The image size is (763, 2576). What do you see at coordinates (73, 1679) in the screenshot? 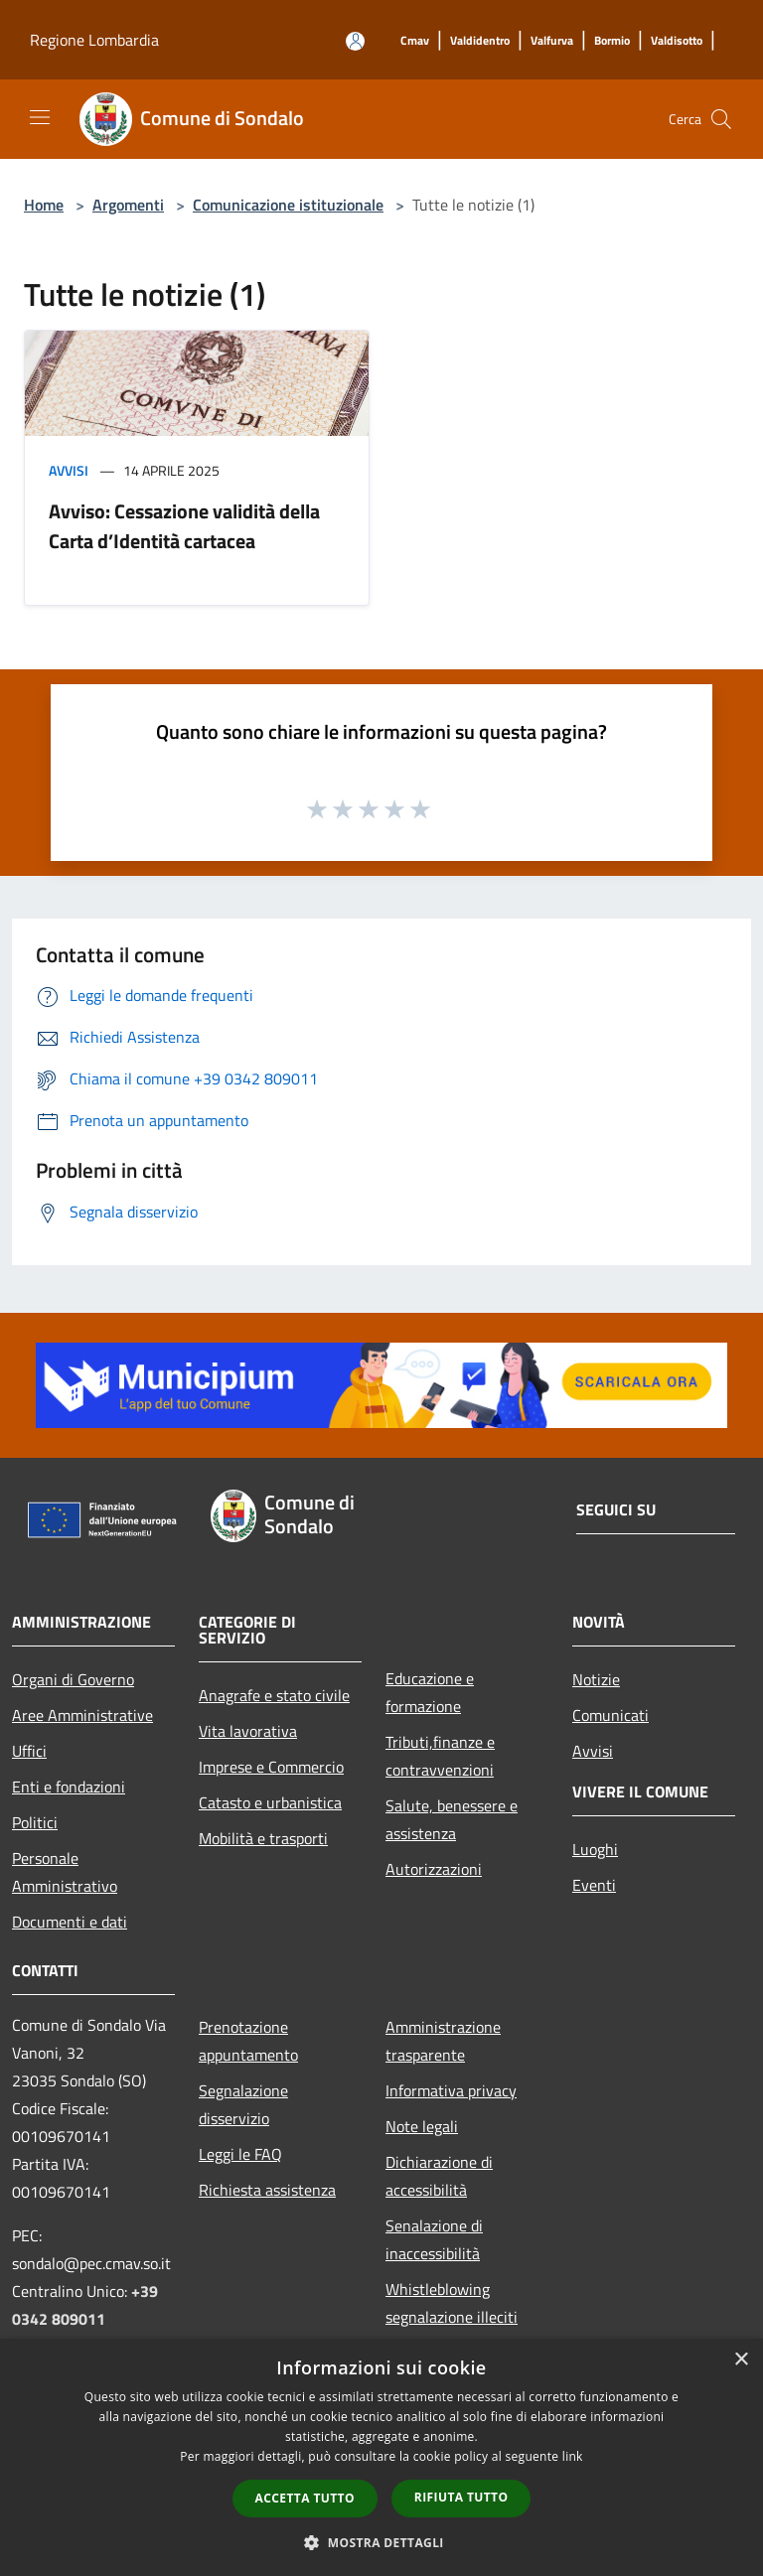
I see `Organi di Governo` at bounding box center [73, 1679].